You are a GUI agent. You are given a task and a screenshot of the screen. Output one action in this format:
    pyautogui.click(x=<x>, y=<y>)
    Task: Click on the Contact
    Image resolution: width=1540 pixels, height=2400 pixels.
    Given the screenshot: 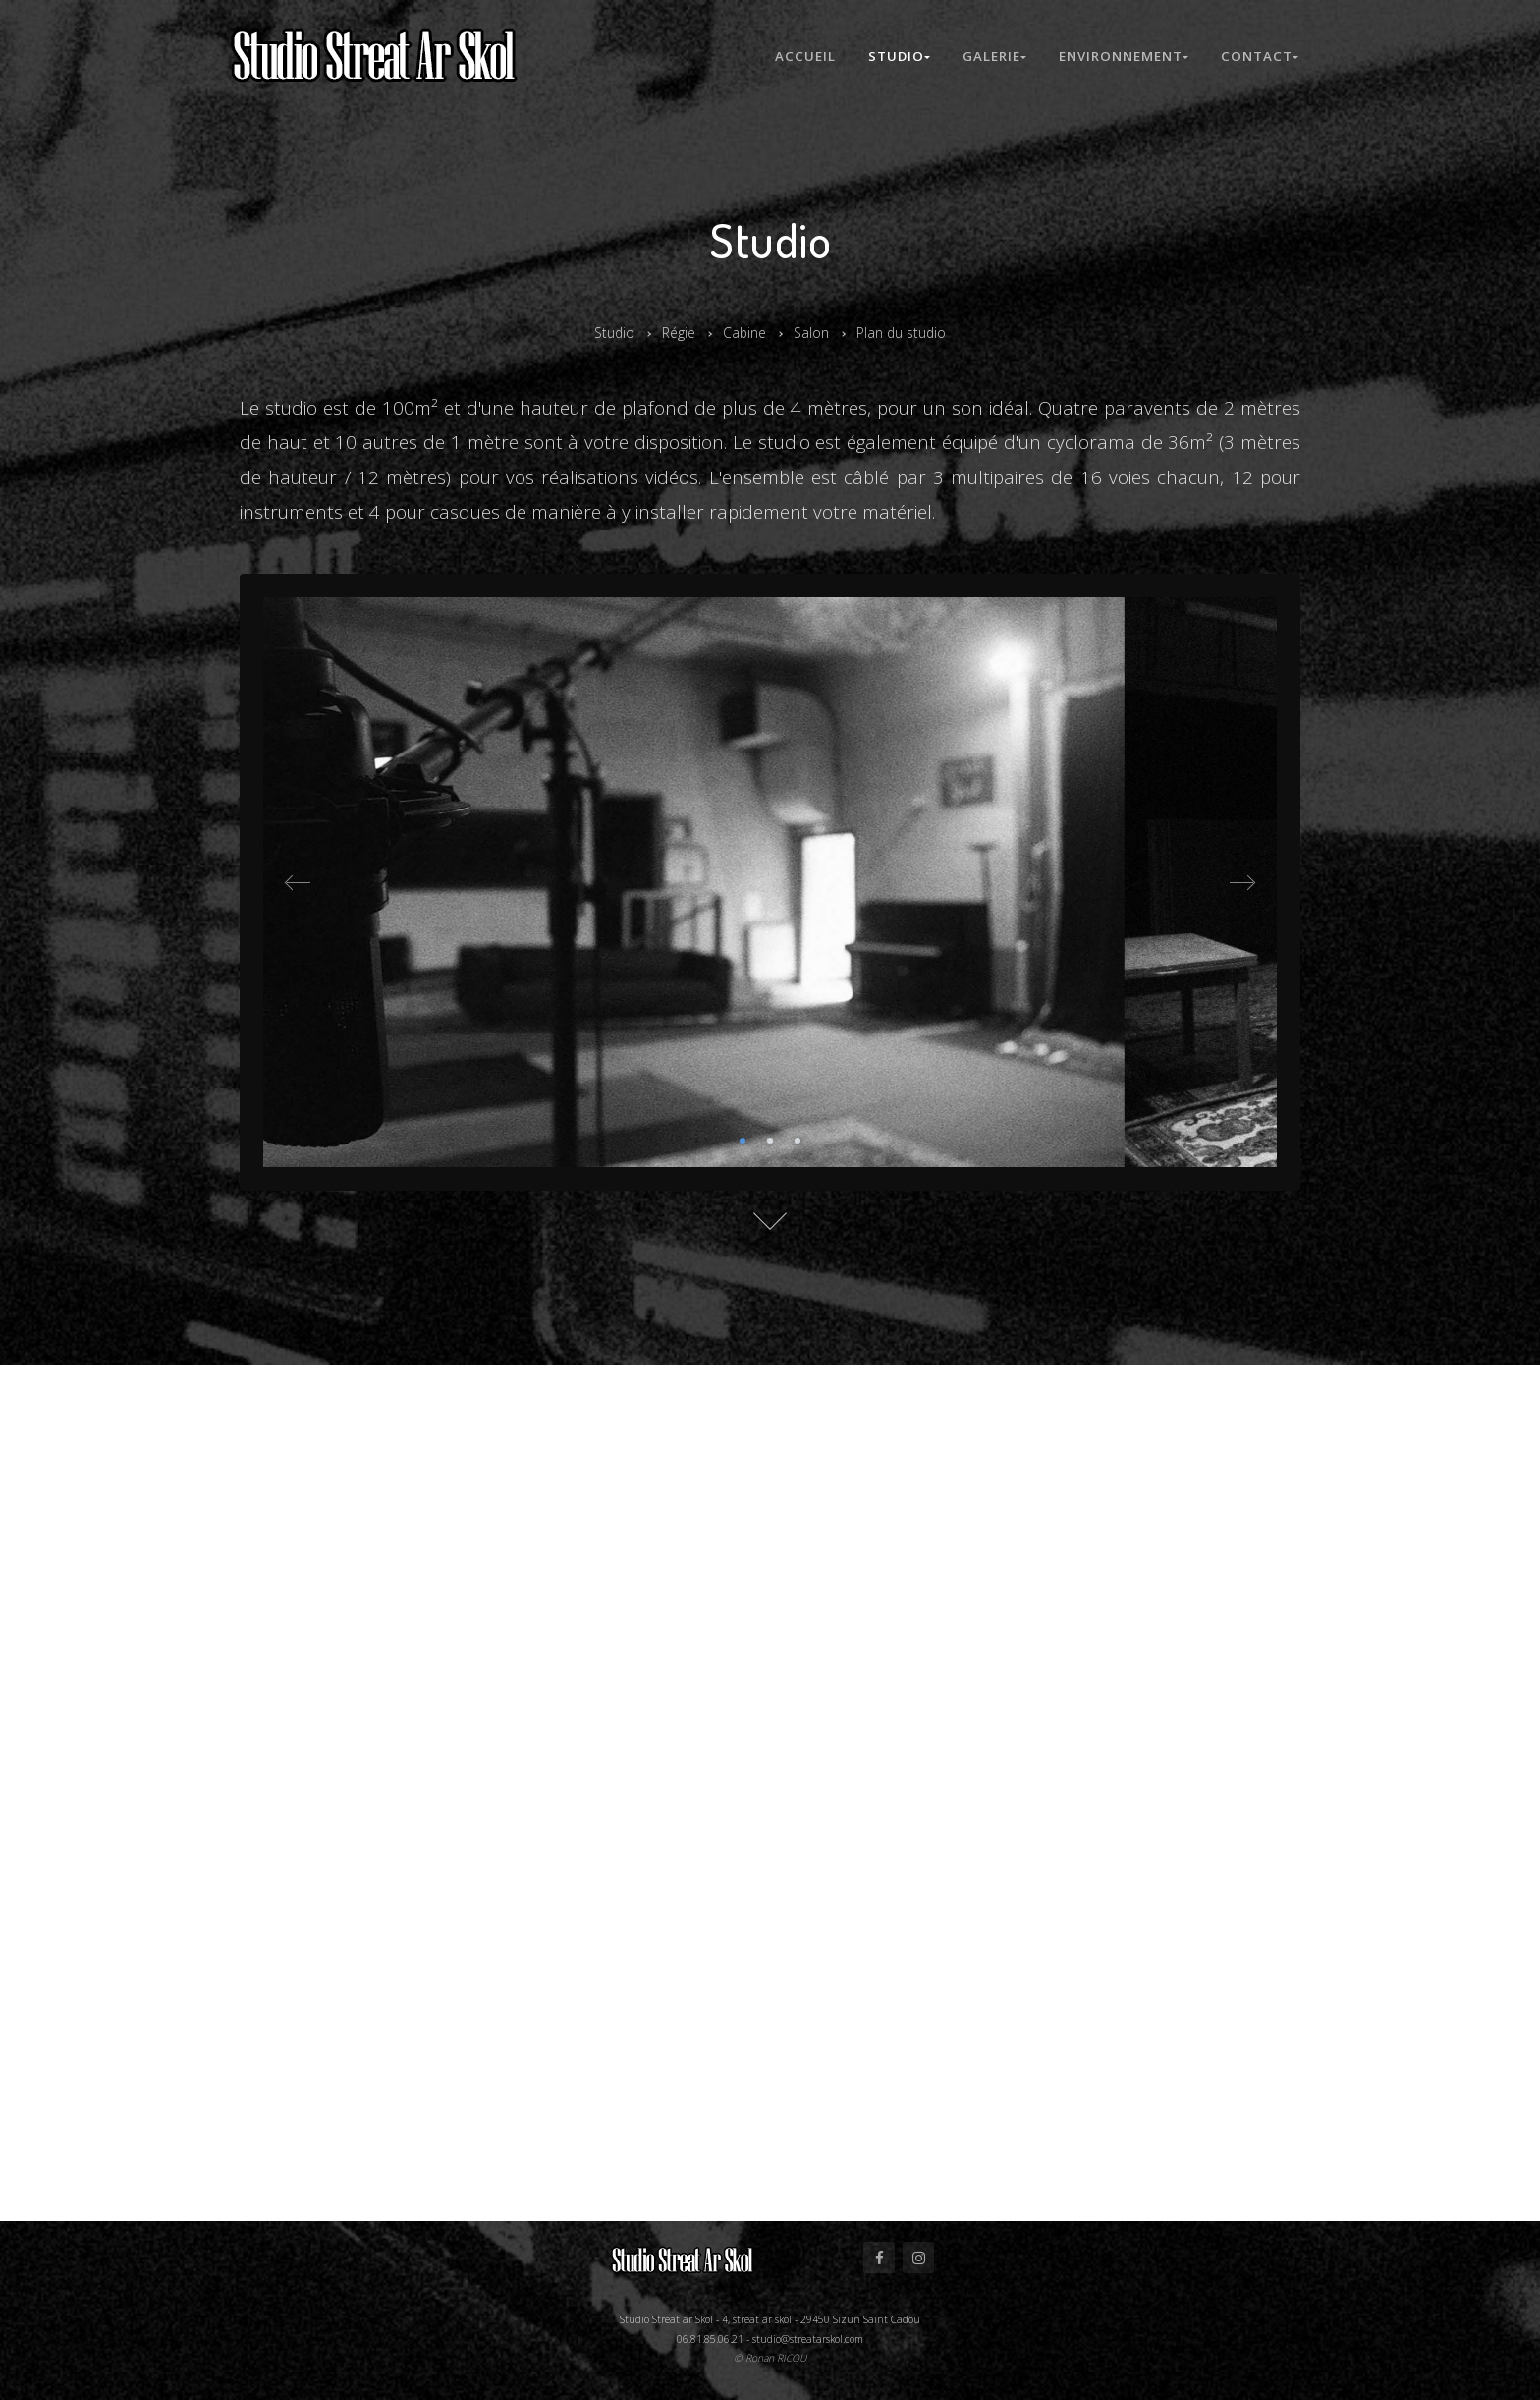 What is the action you would take?
    pyautogui.click(x=1260, y=56)
    